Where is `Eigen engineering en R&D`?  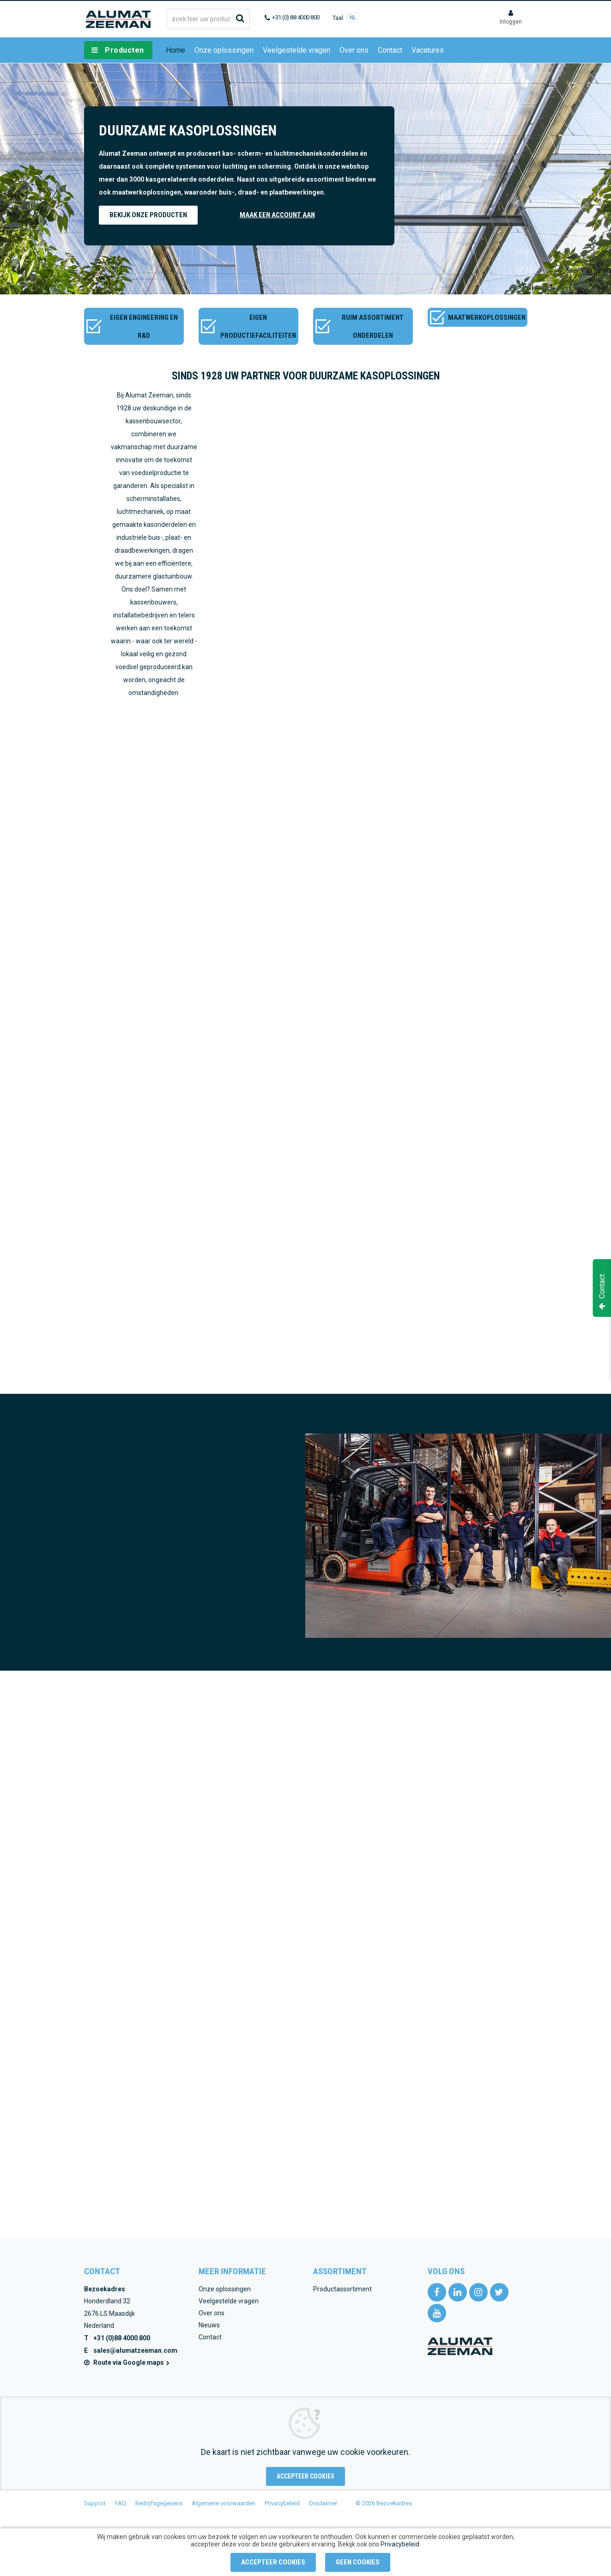
Eigen engineering en R&D is located at coordinates (144, 326).